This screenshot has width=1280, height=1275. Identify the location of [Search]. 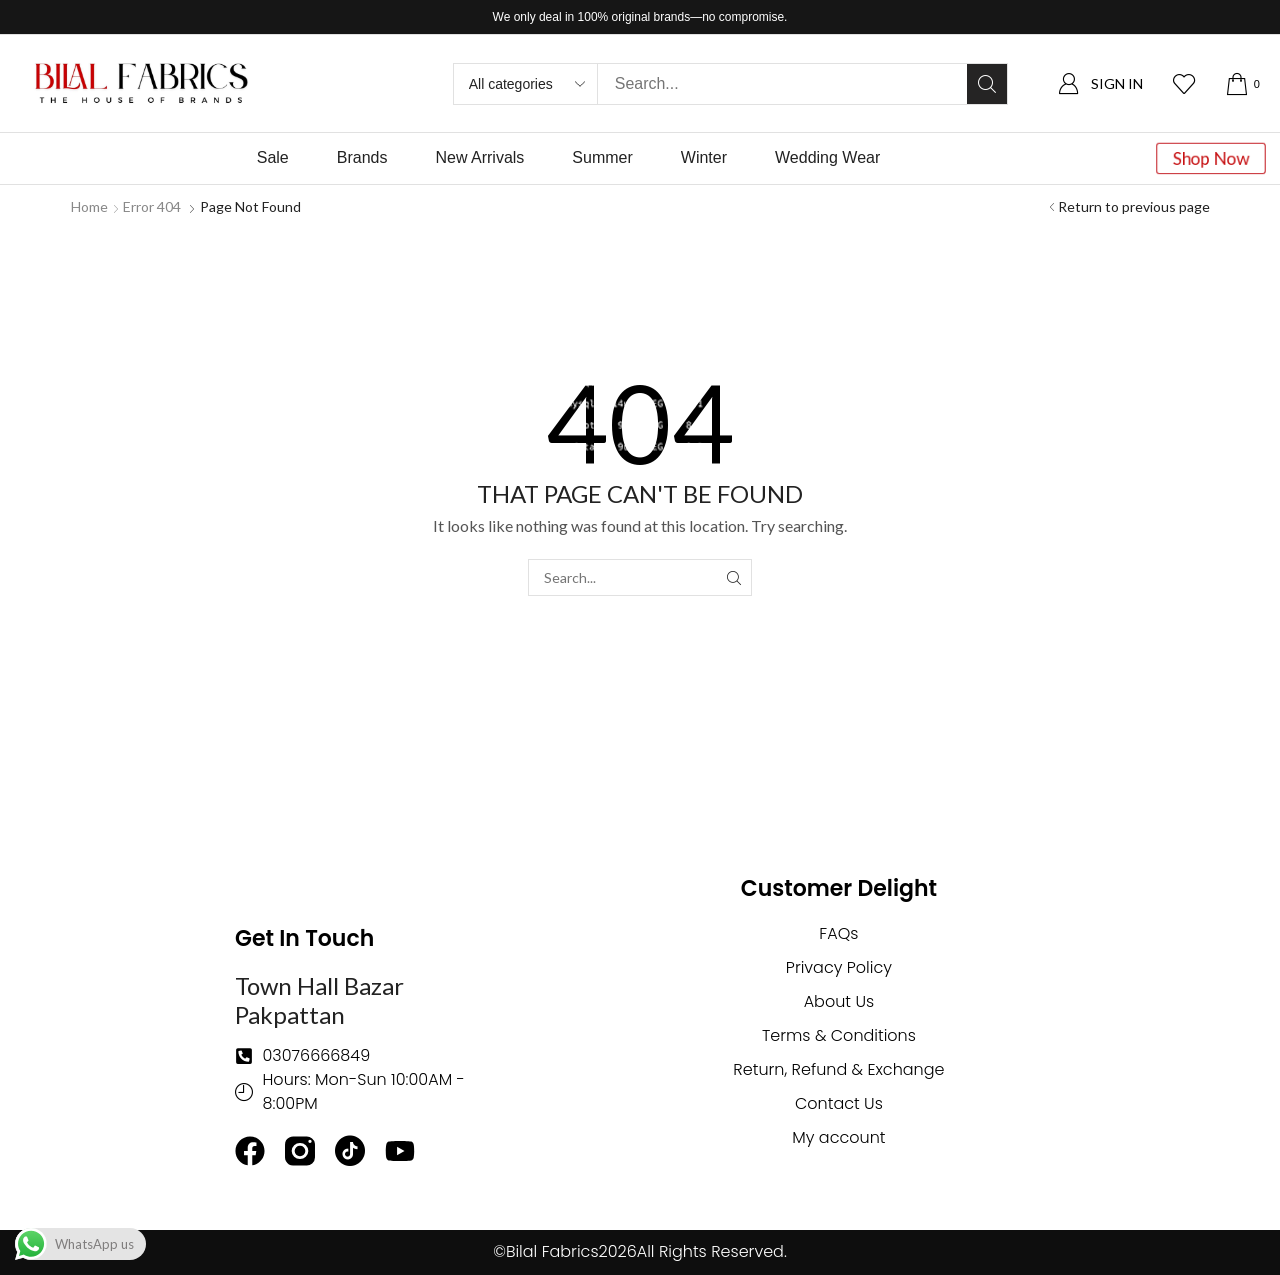
(987, 84).